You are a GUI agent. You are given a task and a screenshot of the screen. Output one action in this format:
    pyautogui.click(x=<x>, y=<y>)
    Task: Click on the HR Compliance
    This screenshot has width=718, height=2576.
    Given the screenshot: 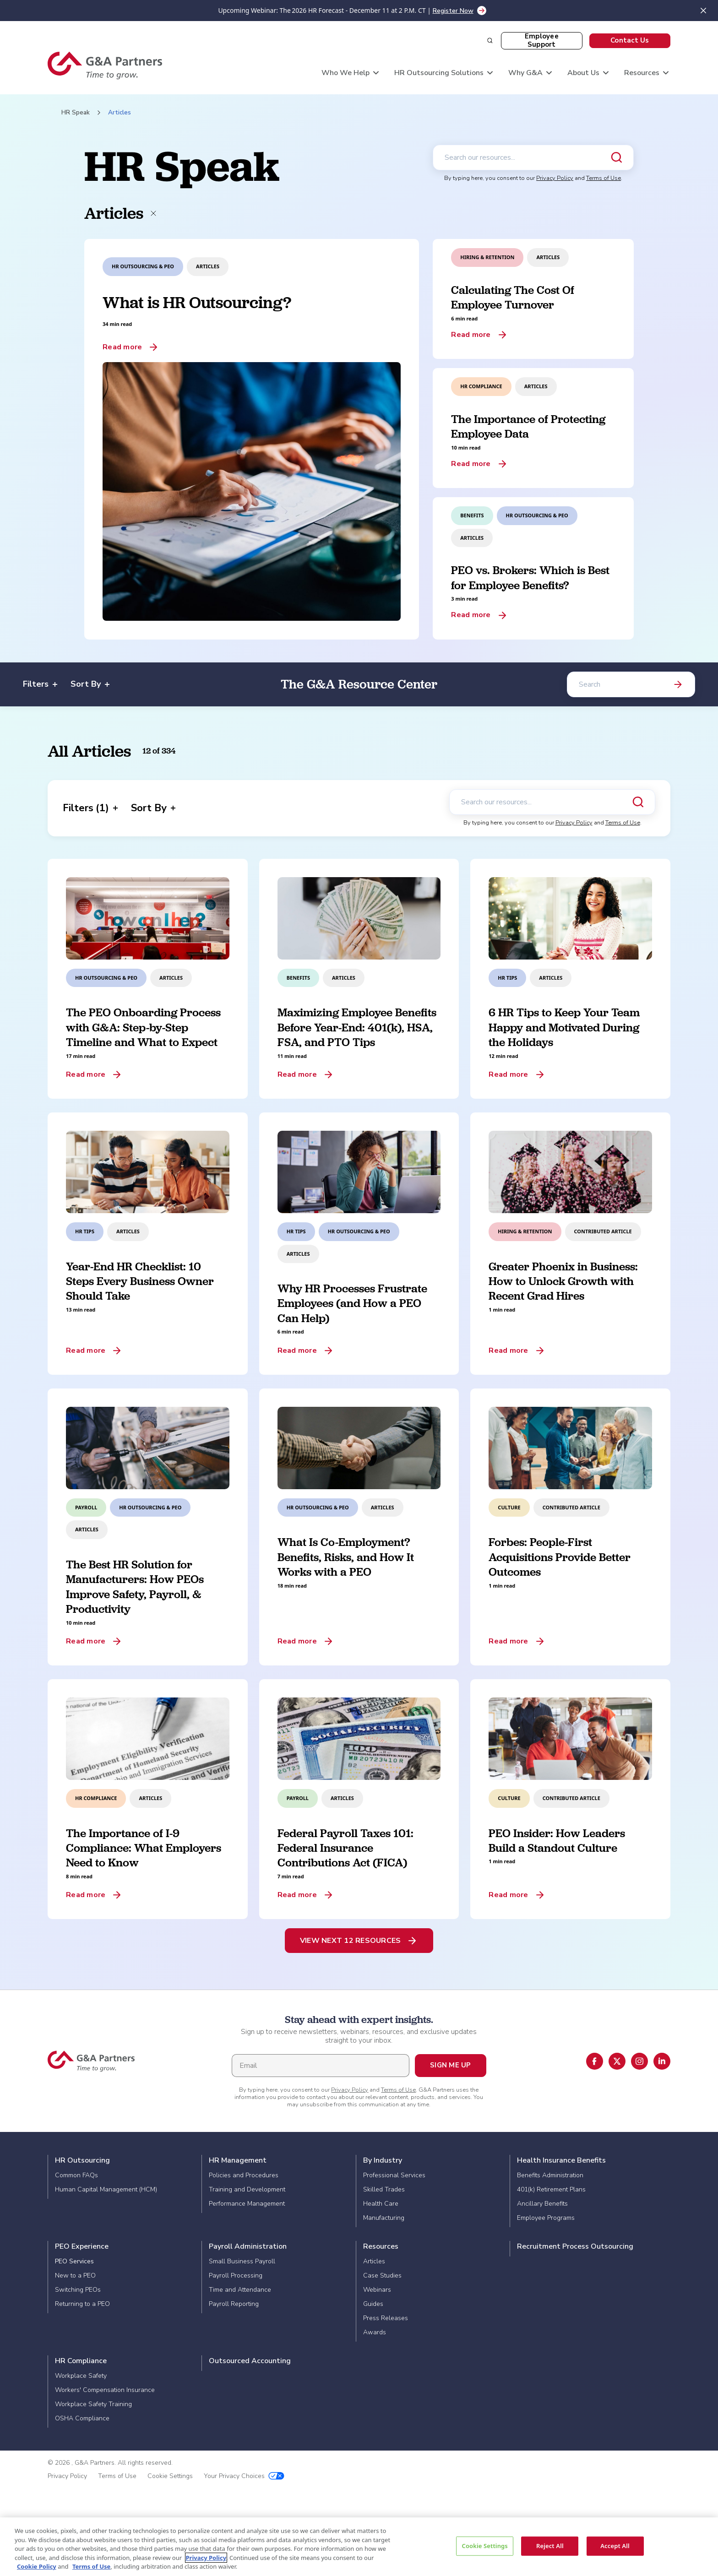 What is the action you would take?
    pyautogui.click(x=81, y=2361)
    